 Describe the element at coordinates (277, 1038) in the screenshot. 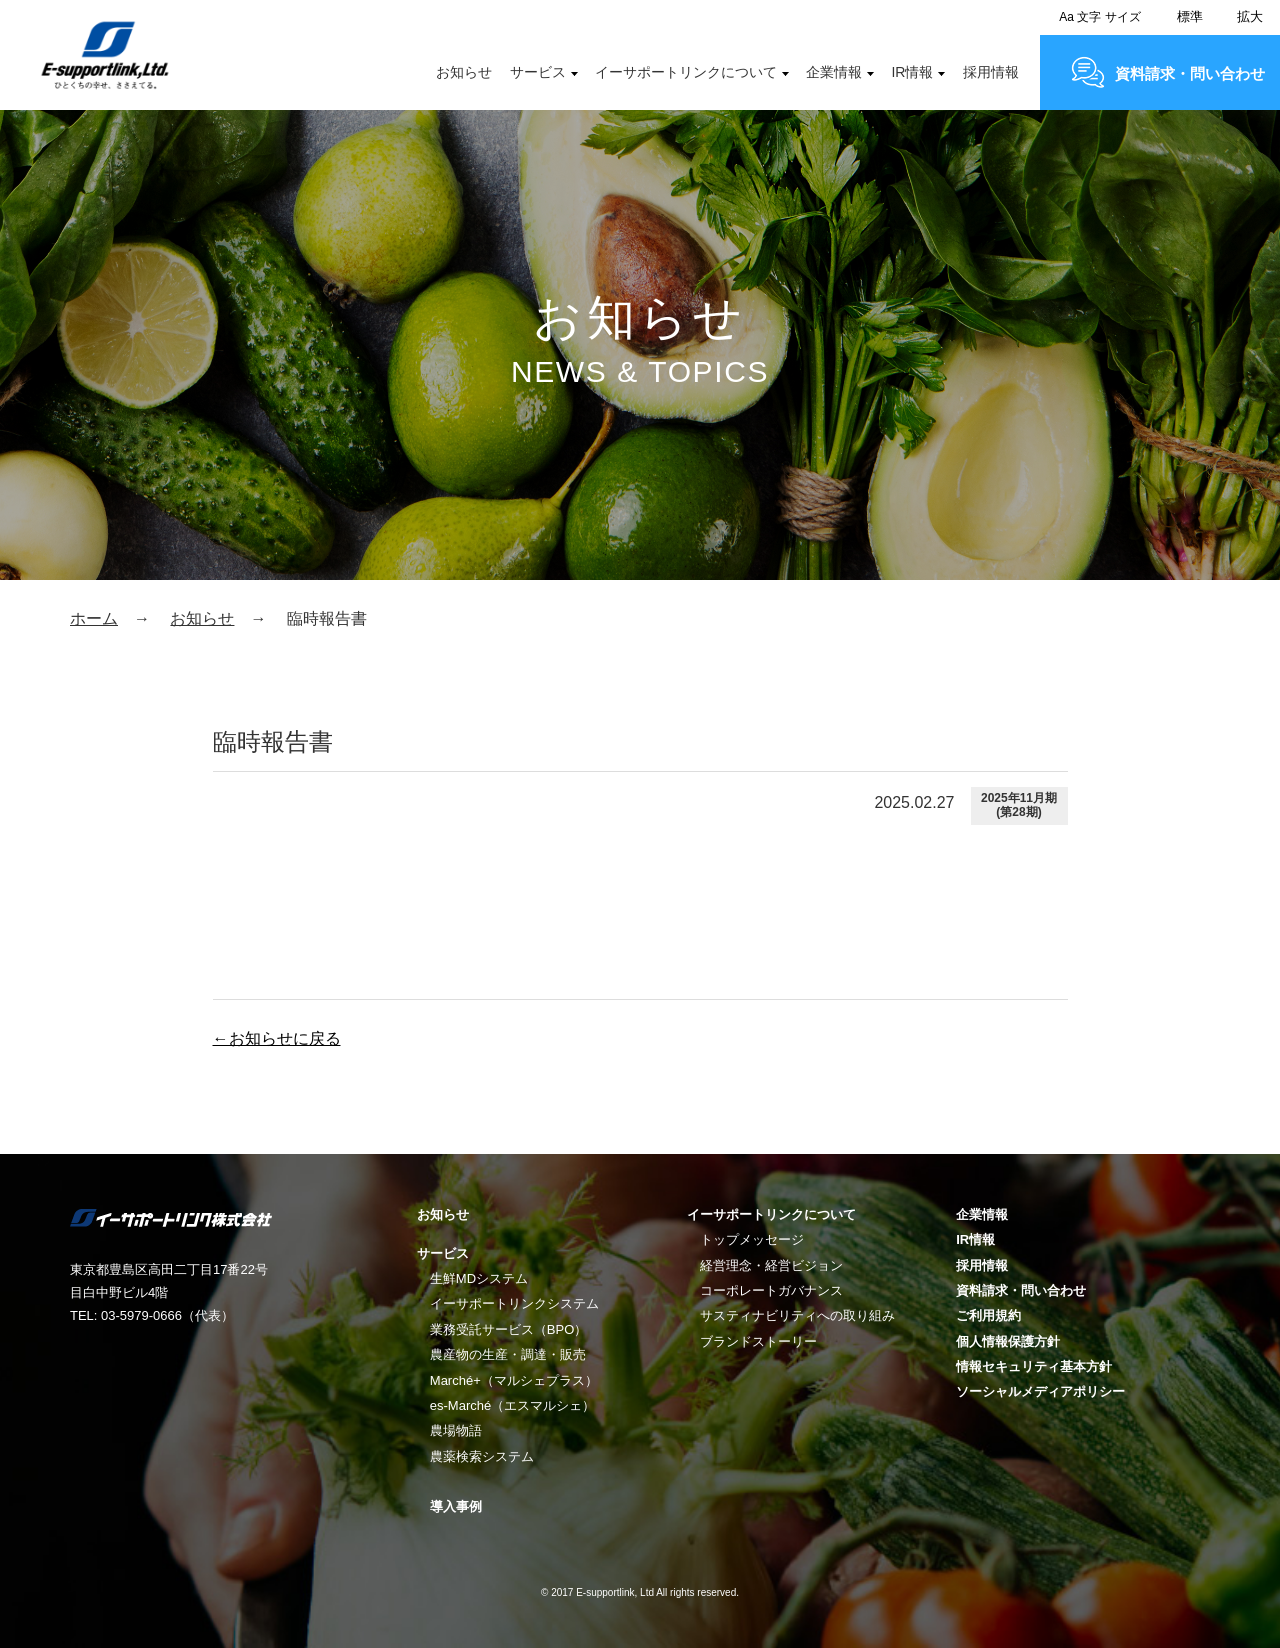

I see `←お知らせに戻る` at that location.